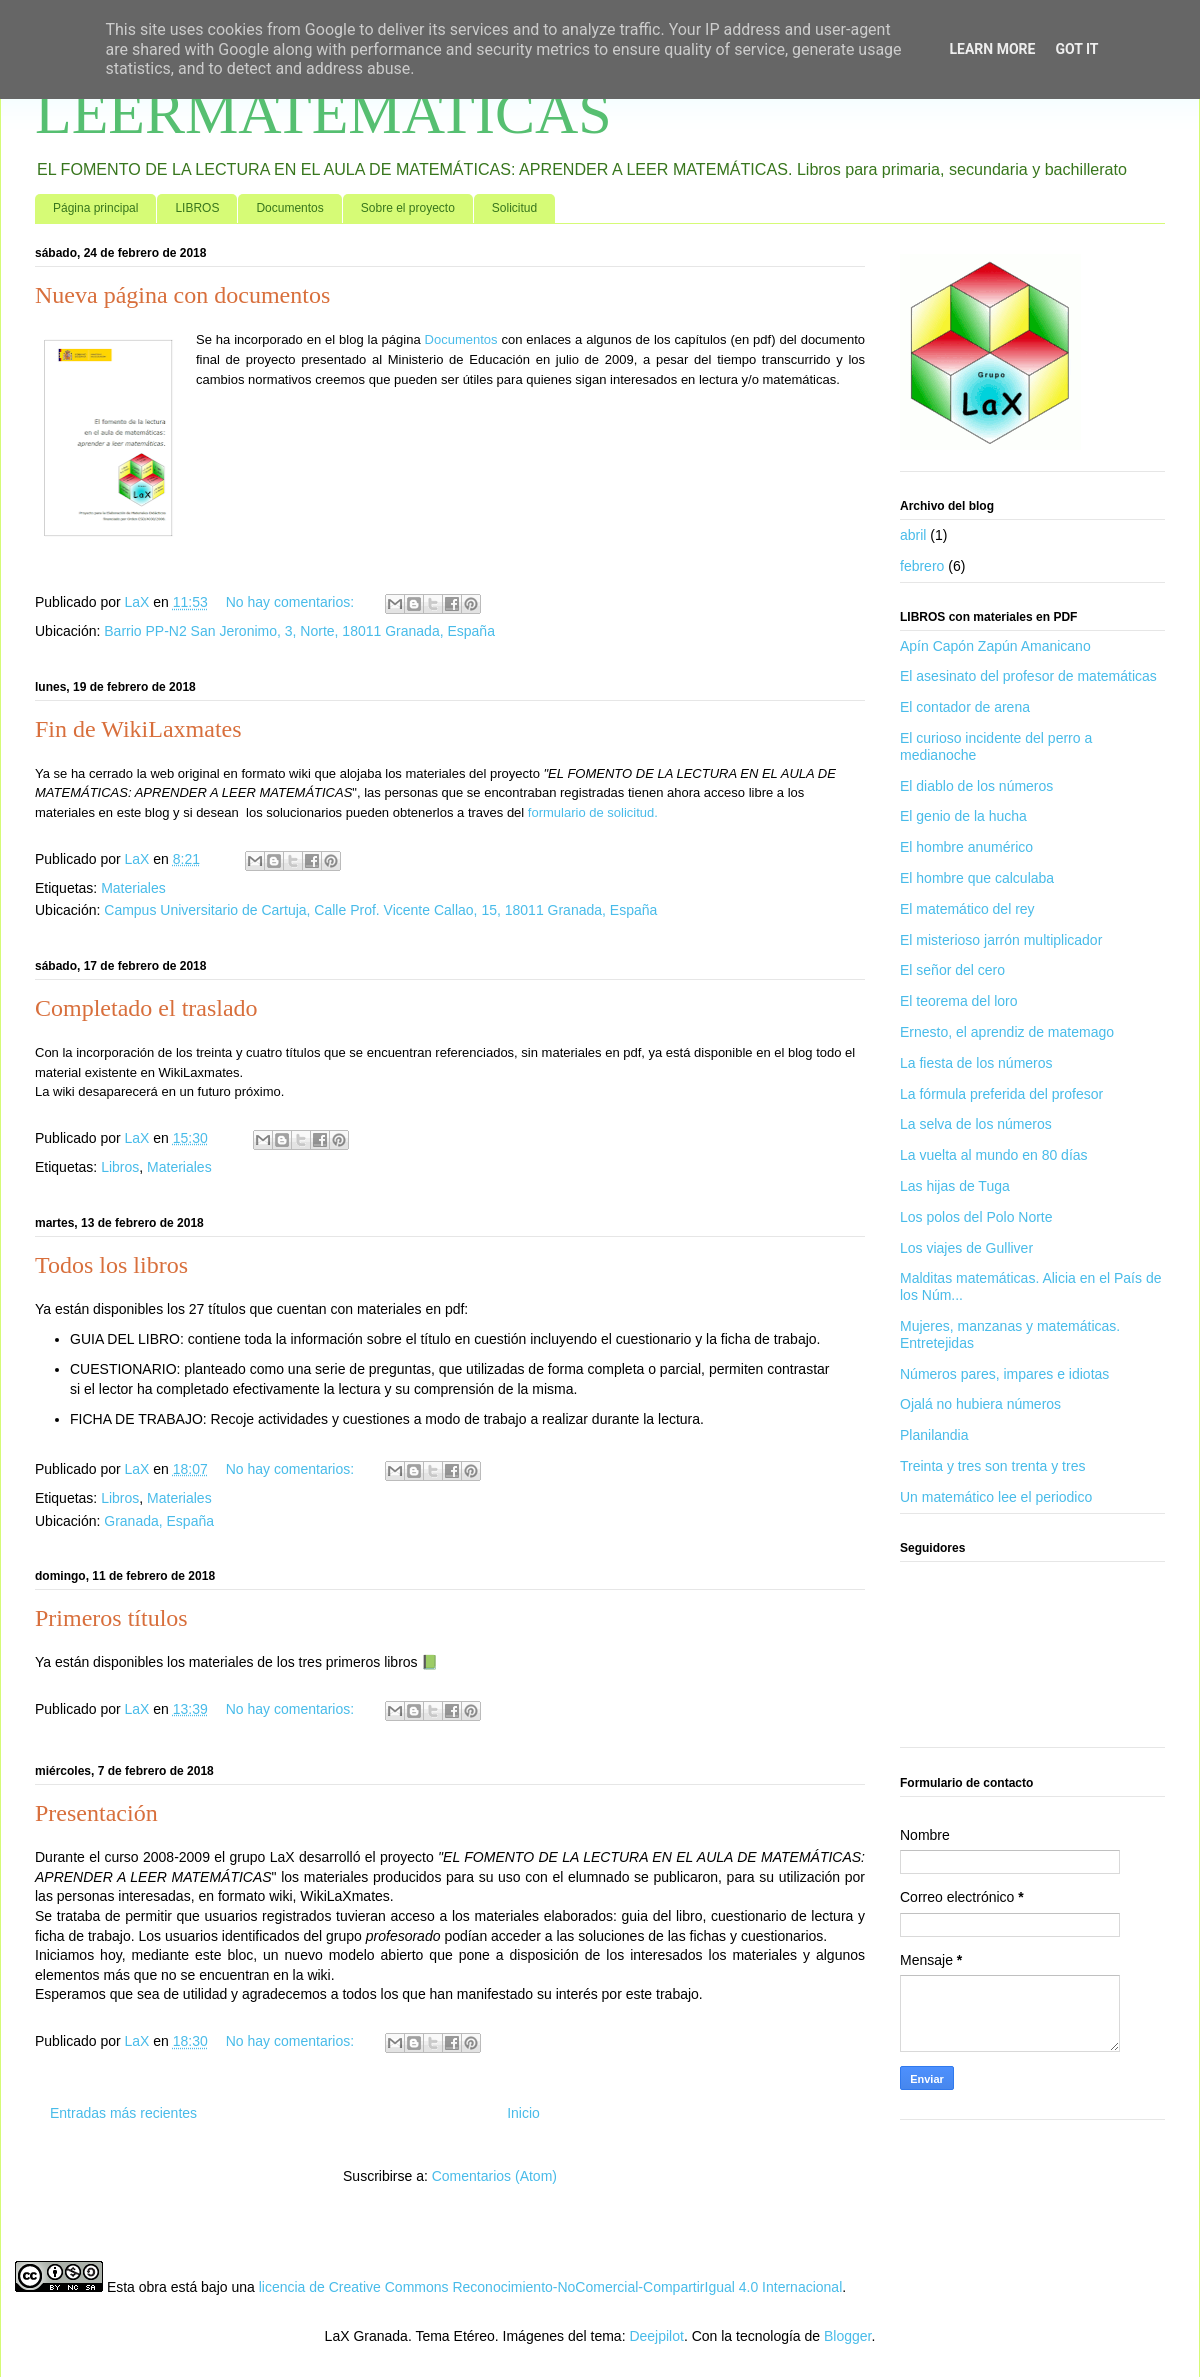 This screenshot has height=2377, width=1200. I want to click on Primeros títulos, so click(111, 1618).